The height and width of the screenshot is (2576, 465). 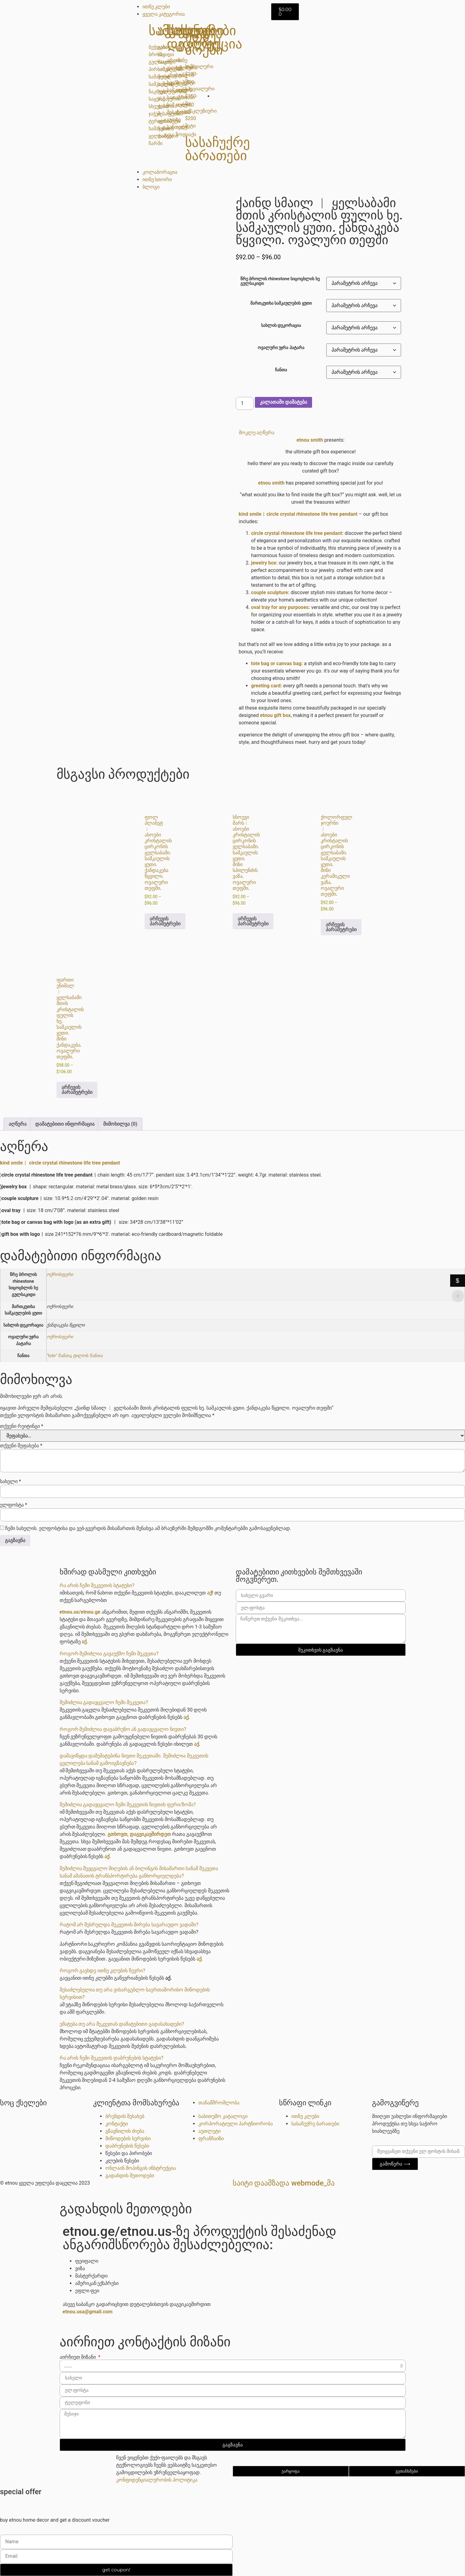 What do you see at coordinates (283, 402) in the screenshot?
I see `კალათაში დამატება` at bounding box center [283, 402].